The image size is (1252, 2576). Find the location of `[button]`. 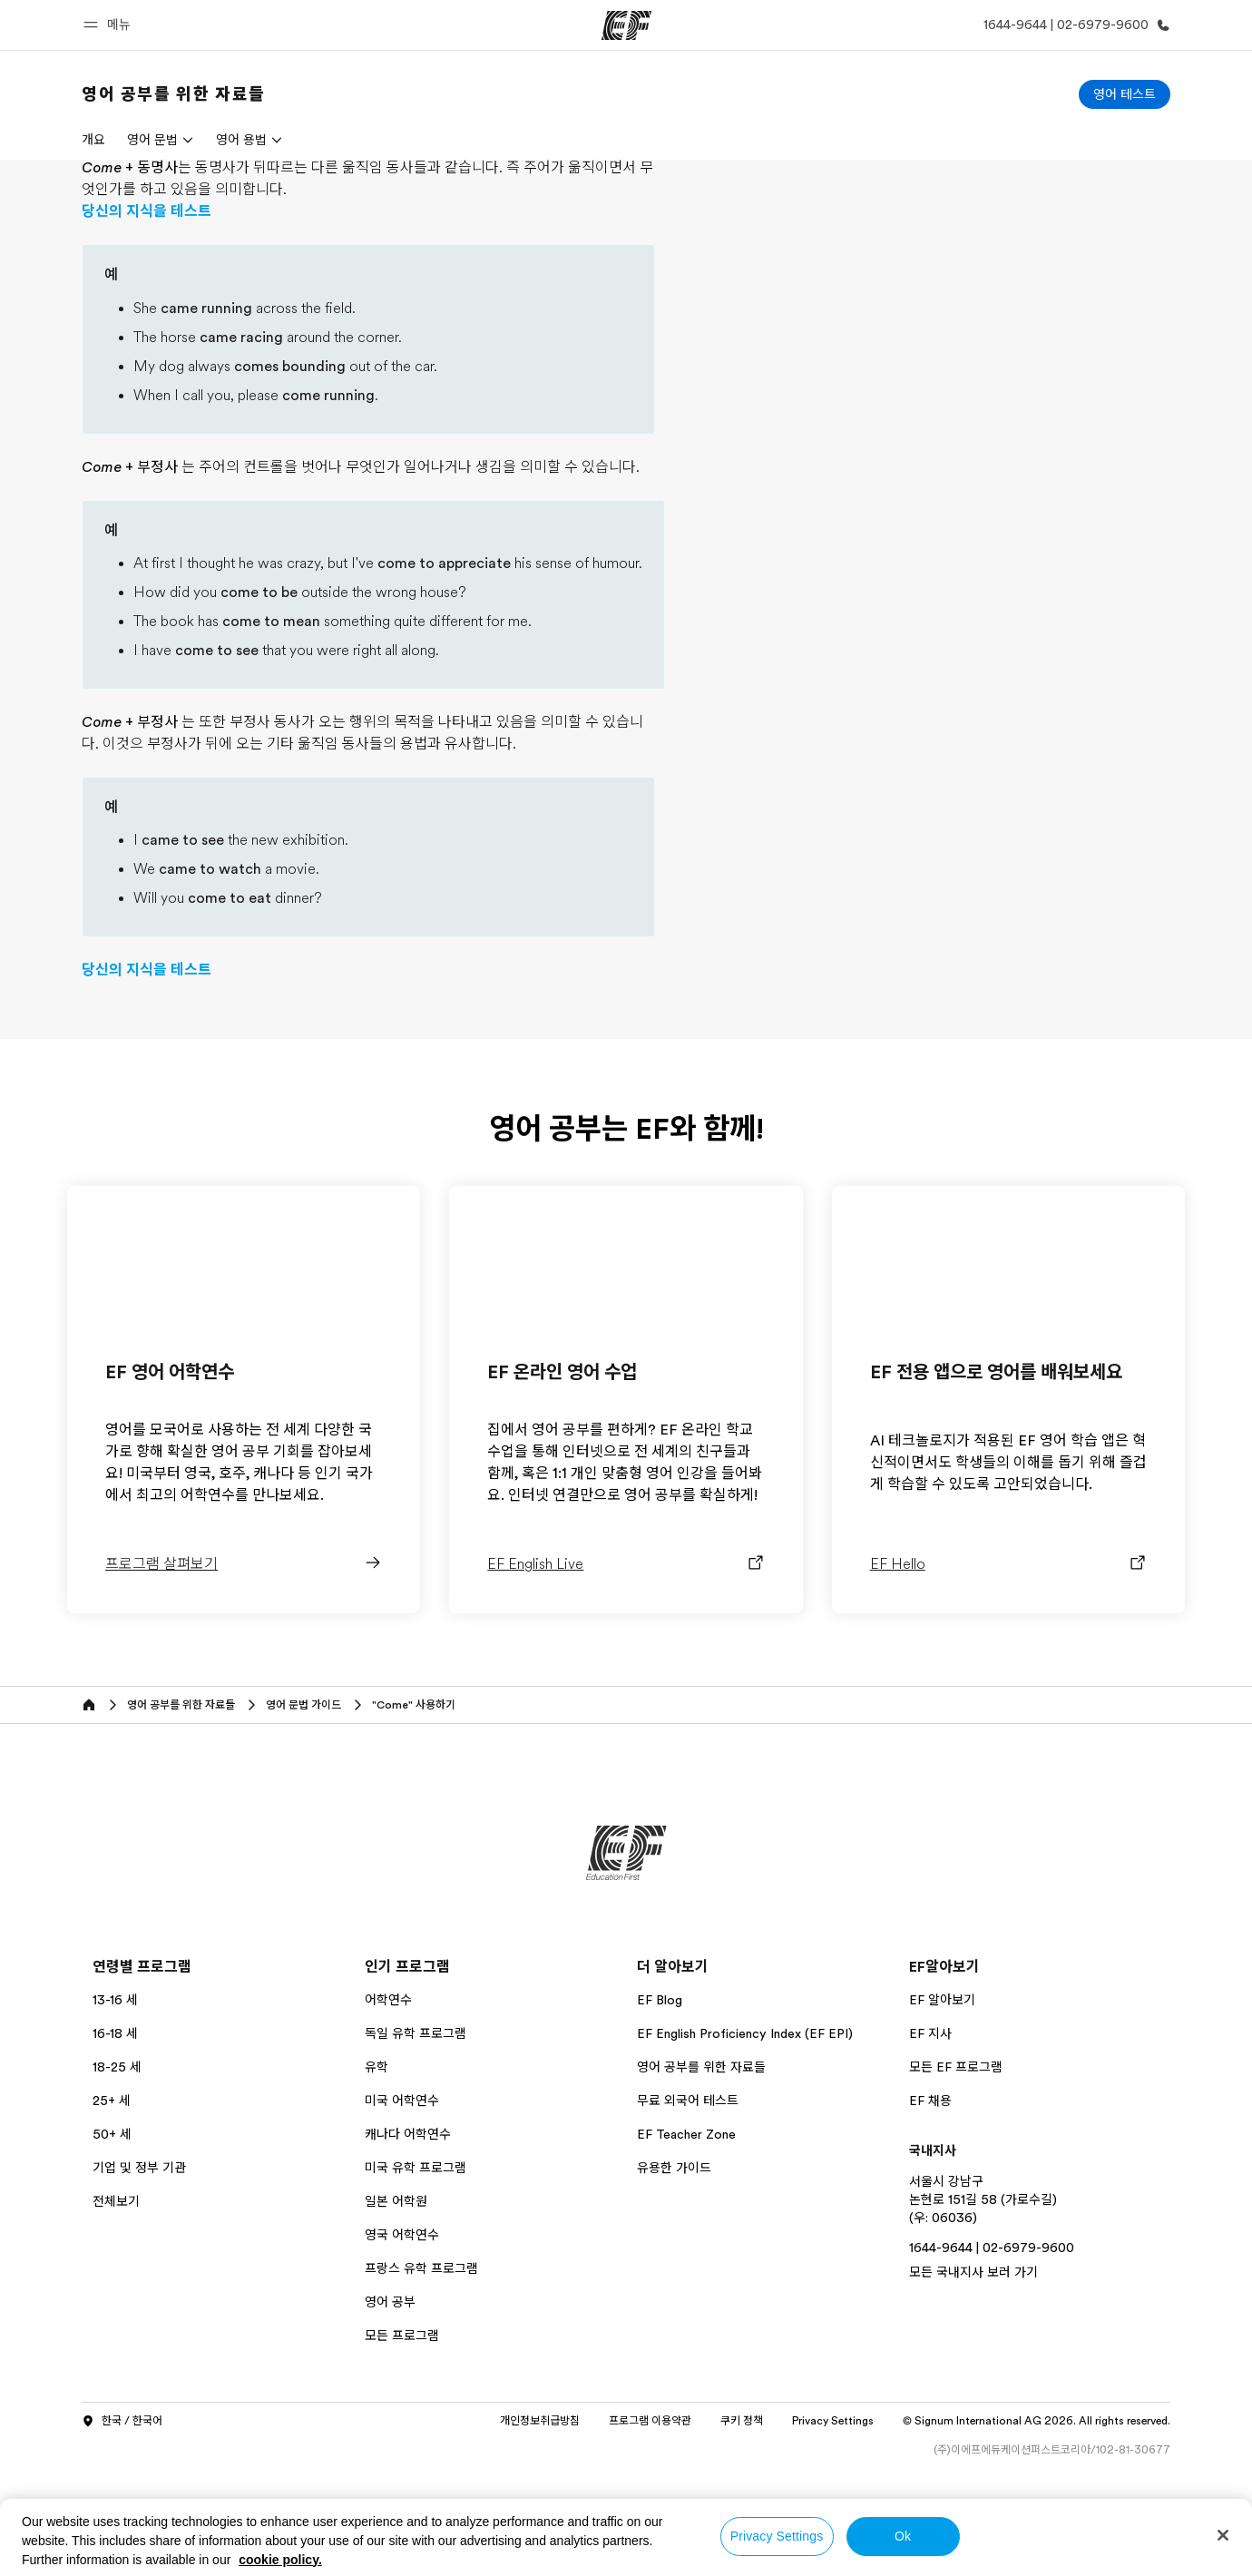

[button] is located at coordinates (110, 25).